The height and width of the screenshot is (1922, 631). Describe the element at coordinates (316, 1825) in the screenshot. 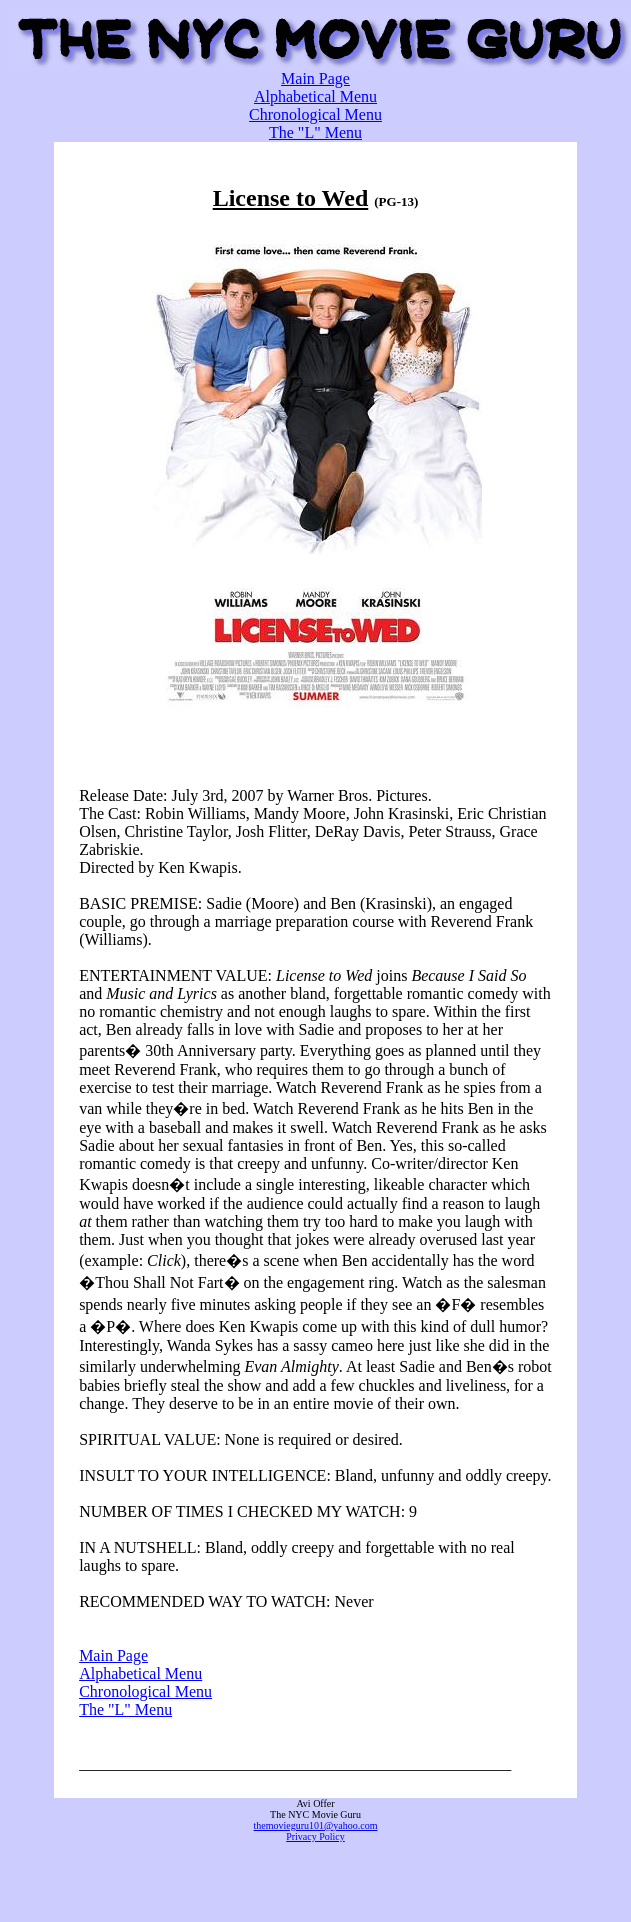

I see `themovieguru101@yahoo.com` at that location.